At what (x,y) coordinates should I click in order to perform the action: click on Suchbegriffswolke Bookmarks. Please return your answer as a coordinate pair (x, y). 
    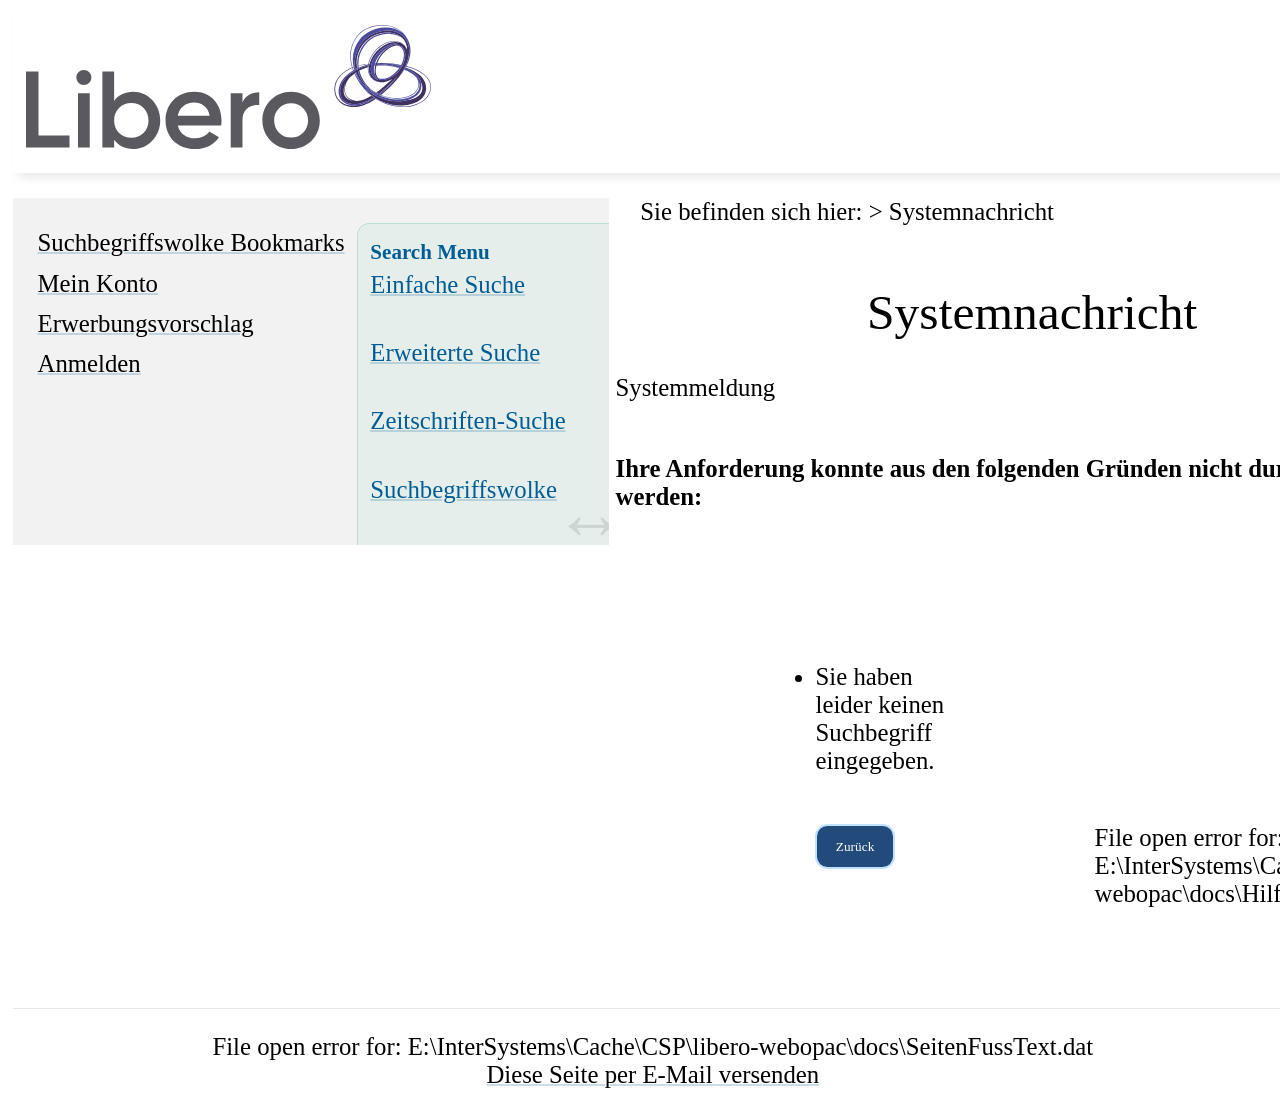
    Looking at the image, I should click on (191, 242).